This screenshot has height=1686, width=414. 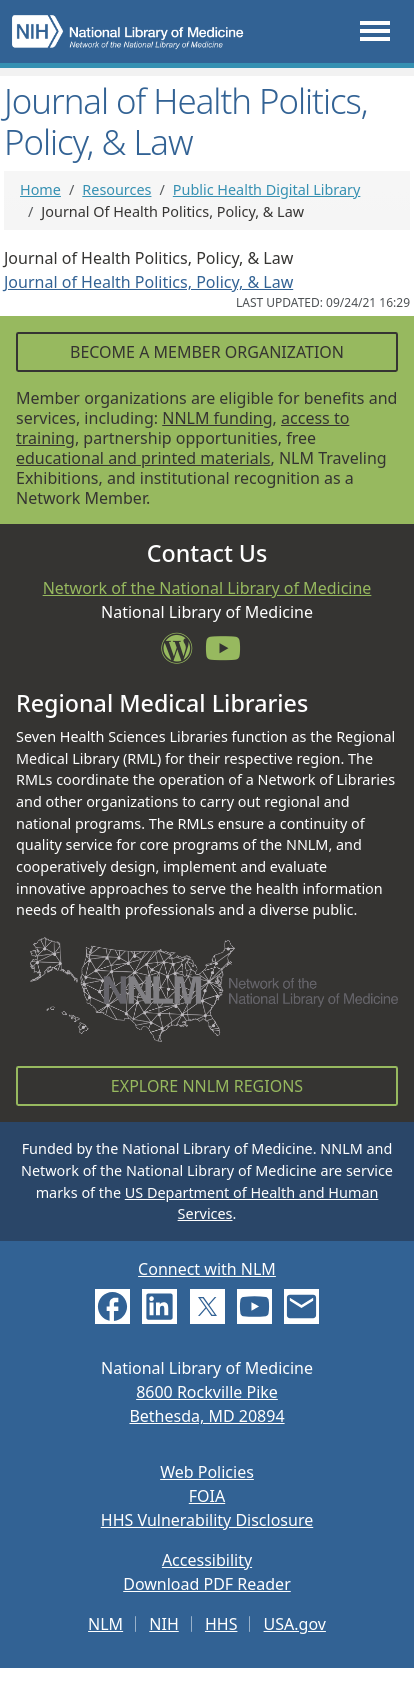 What do you see at coordinates (40, 189) in the screenshot?
I see `Home` at bounding box center [40, 189].